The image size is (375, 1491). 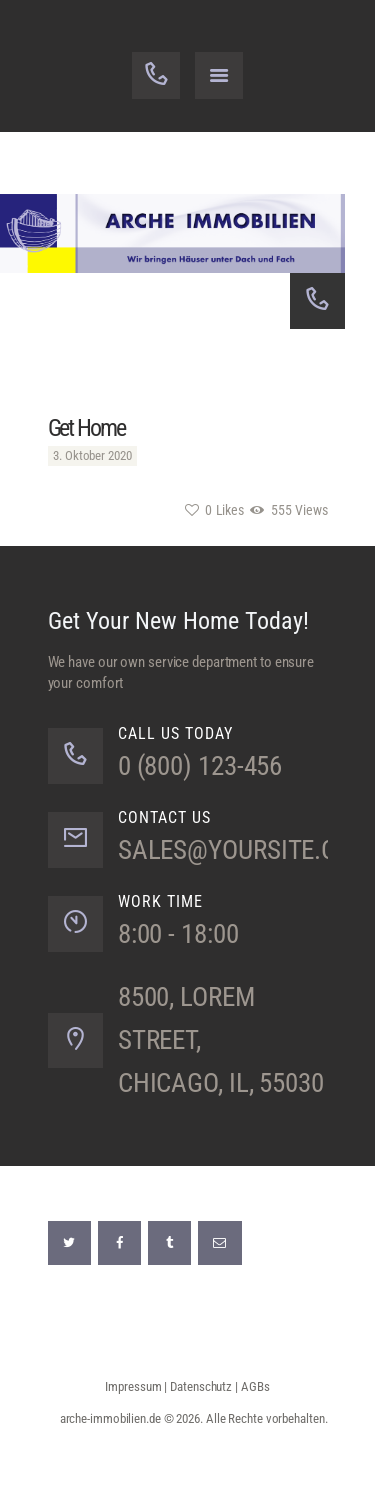 I want to click on AGBs, so click(x=255, y=1386).